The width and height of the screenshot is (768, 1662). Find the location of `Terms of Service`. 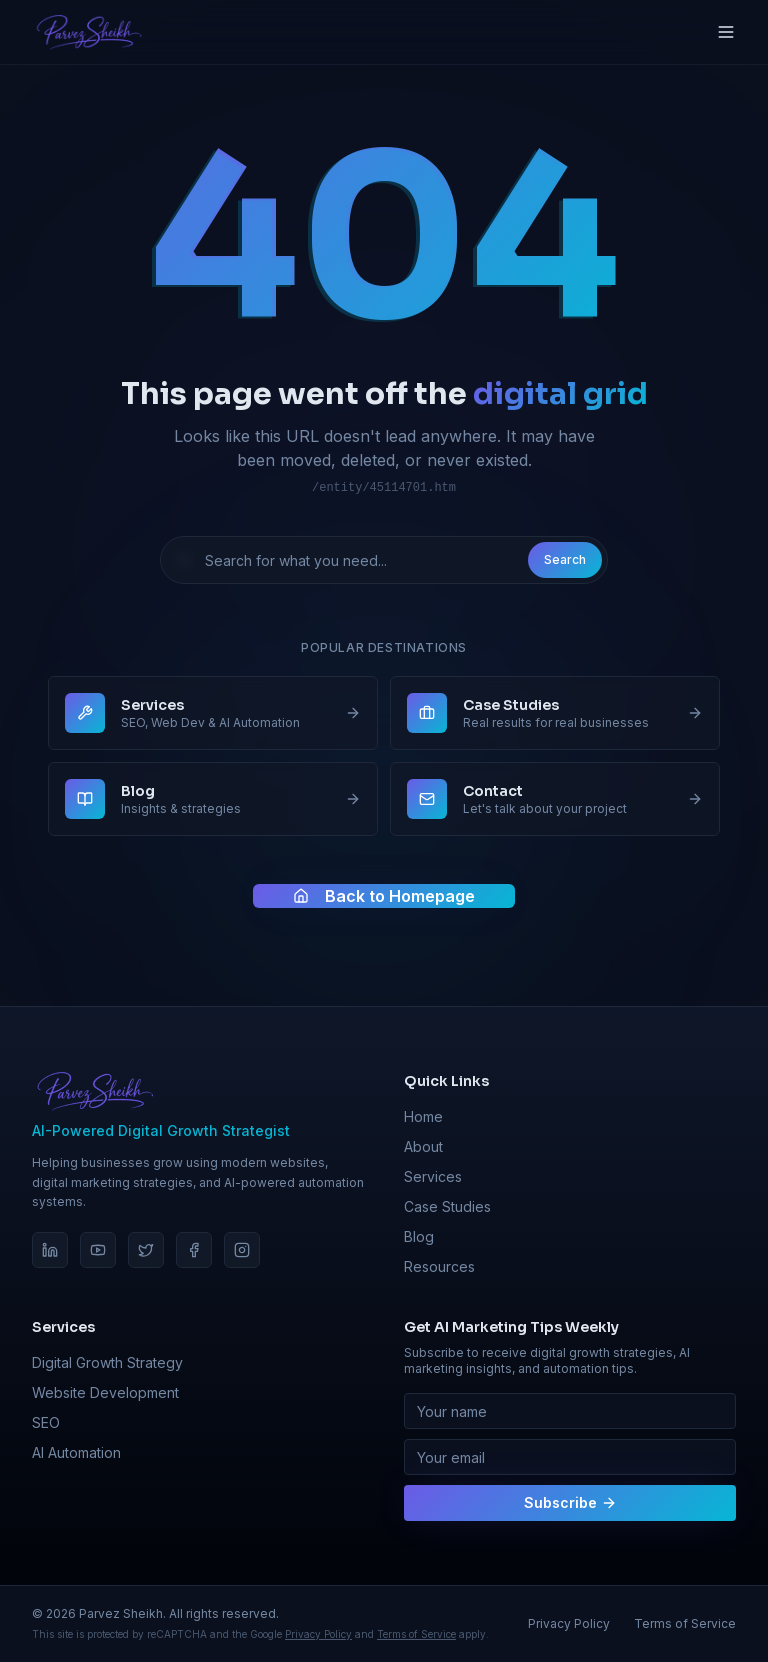

Terms of Service is located at coordinates (416, 1634).